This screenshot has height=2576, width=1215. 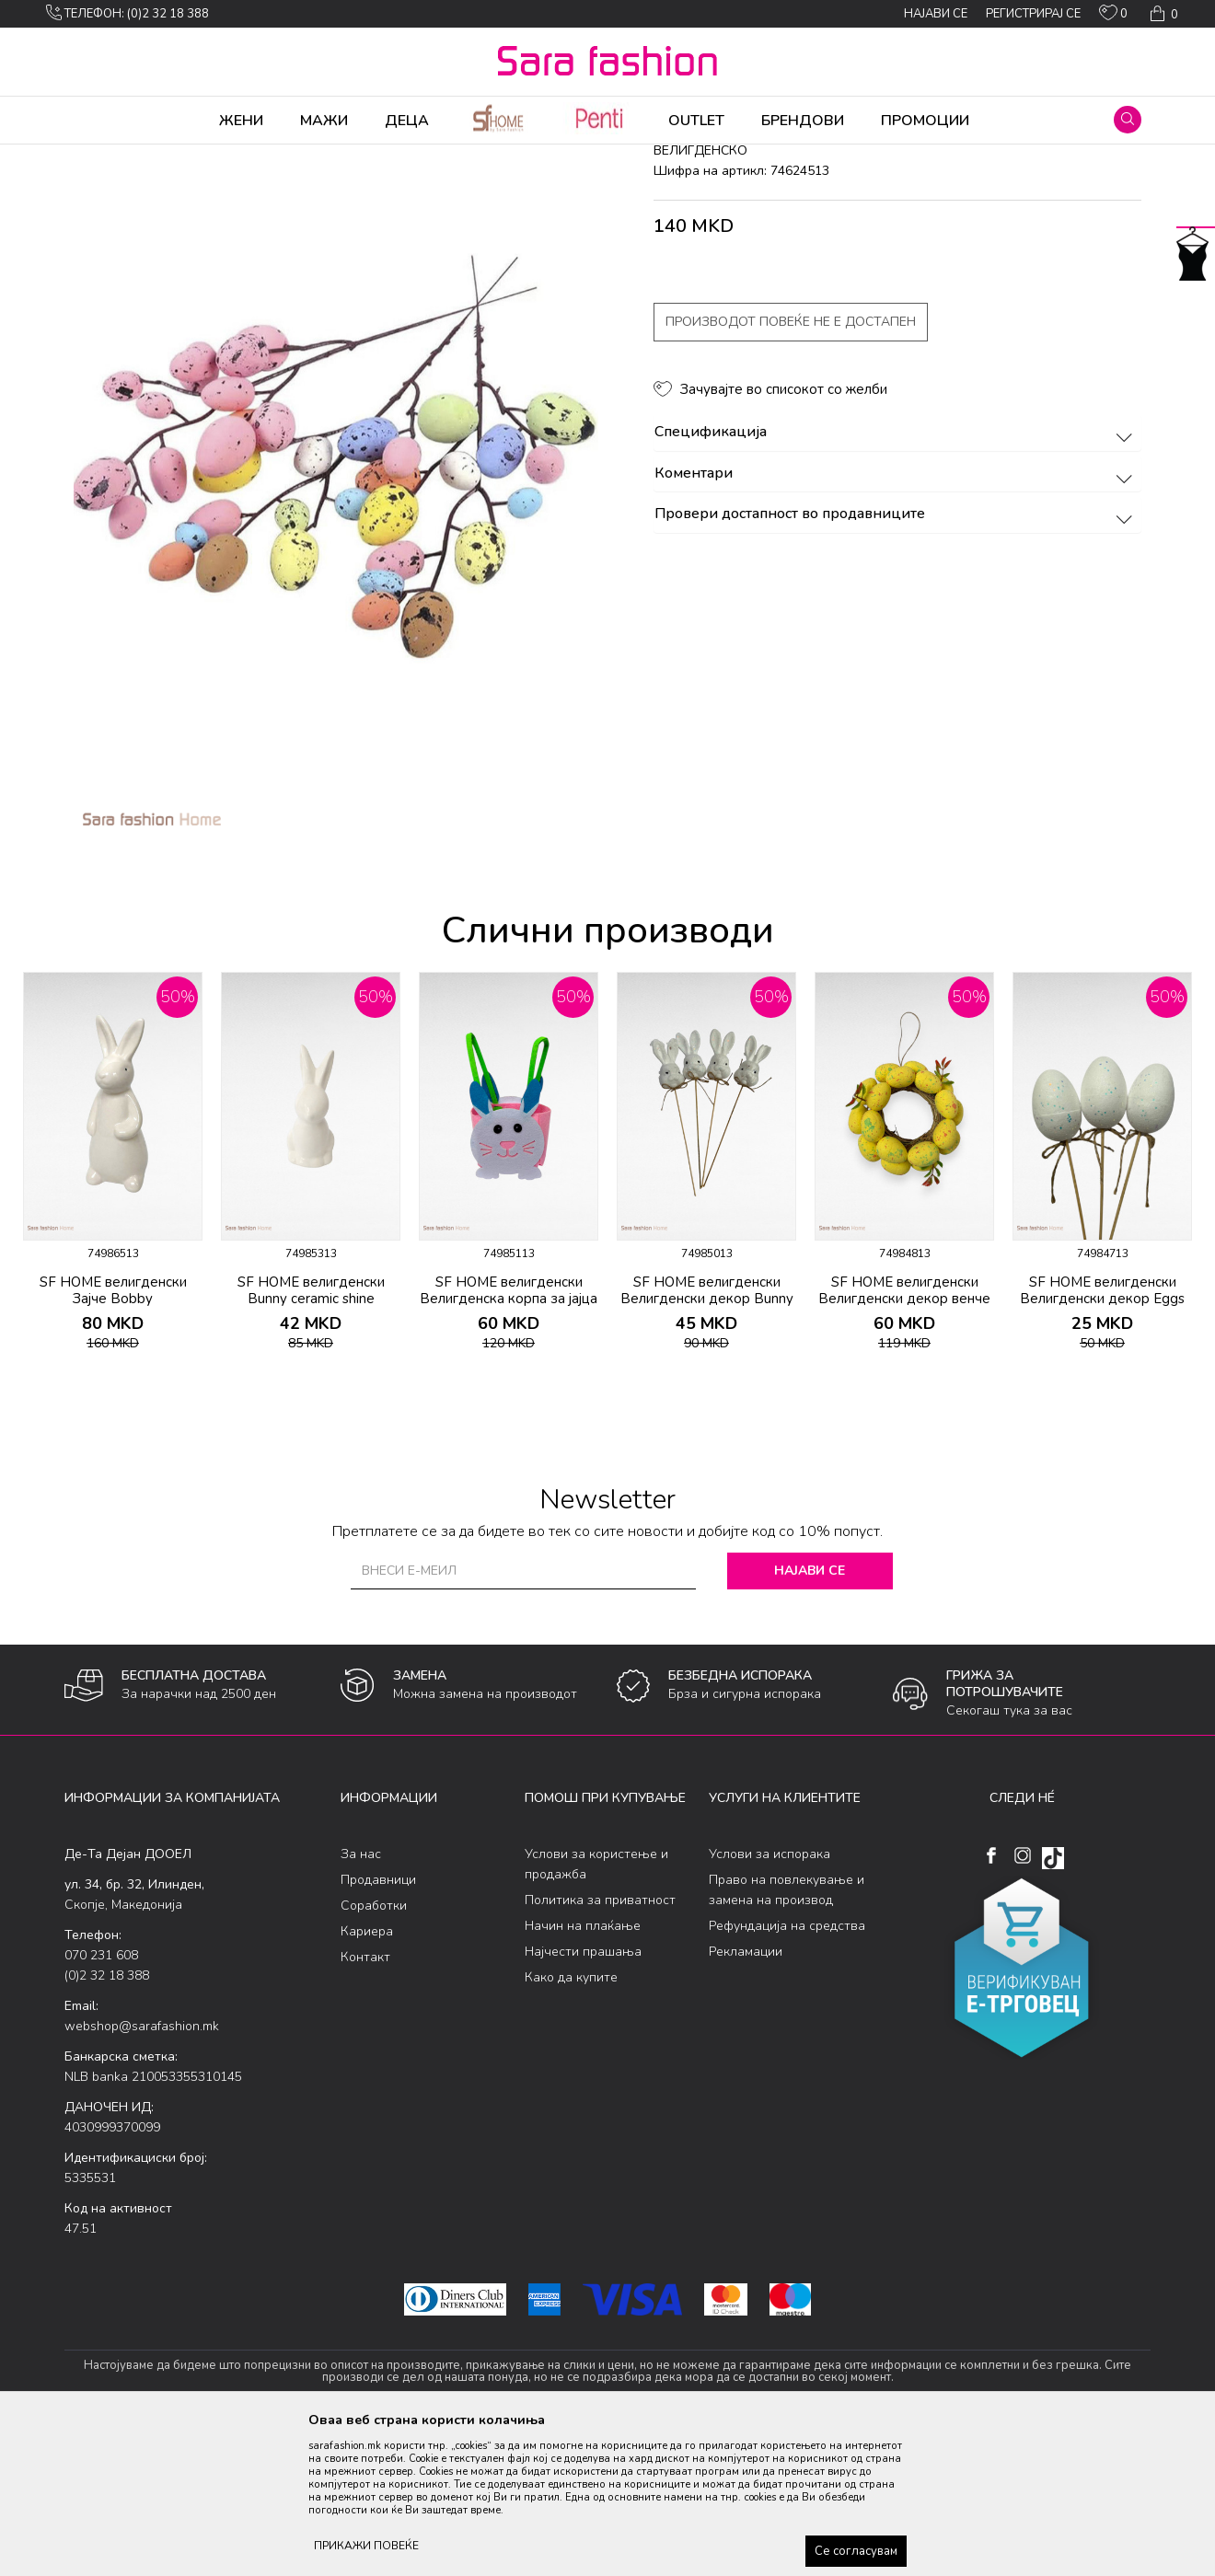 What do you see at coordinates (896, 659) in the screenshot?
I see `Провери достапност во продавниците` at bounding box center [896, 659].